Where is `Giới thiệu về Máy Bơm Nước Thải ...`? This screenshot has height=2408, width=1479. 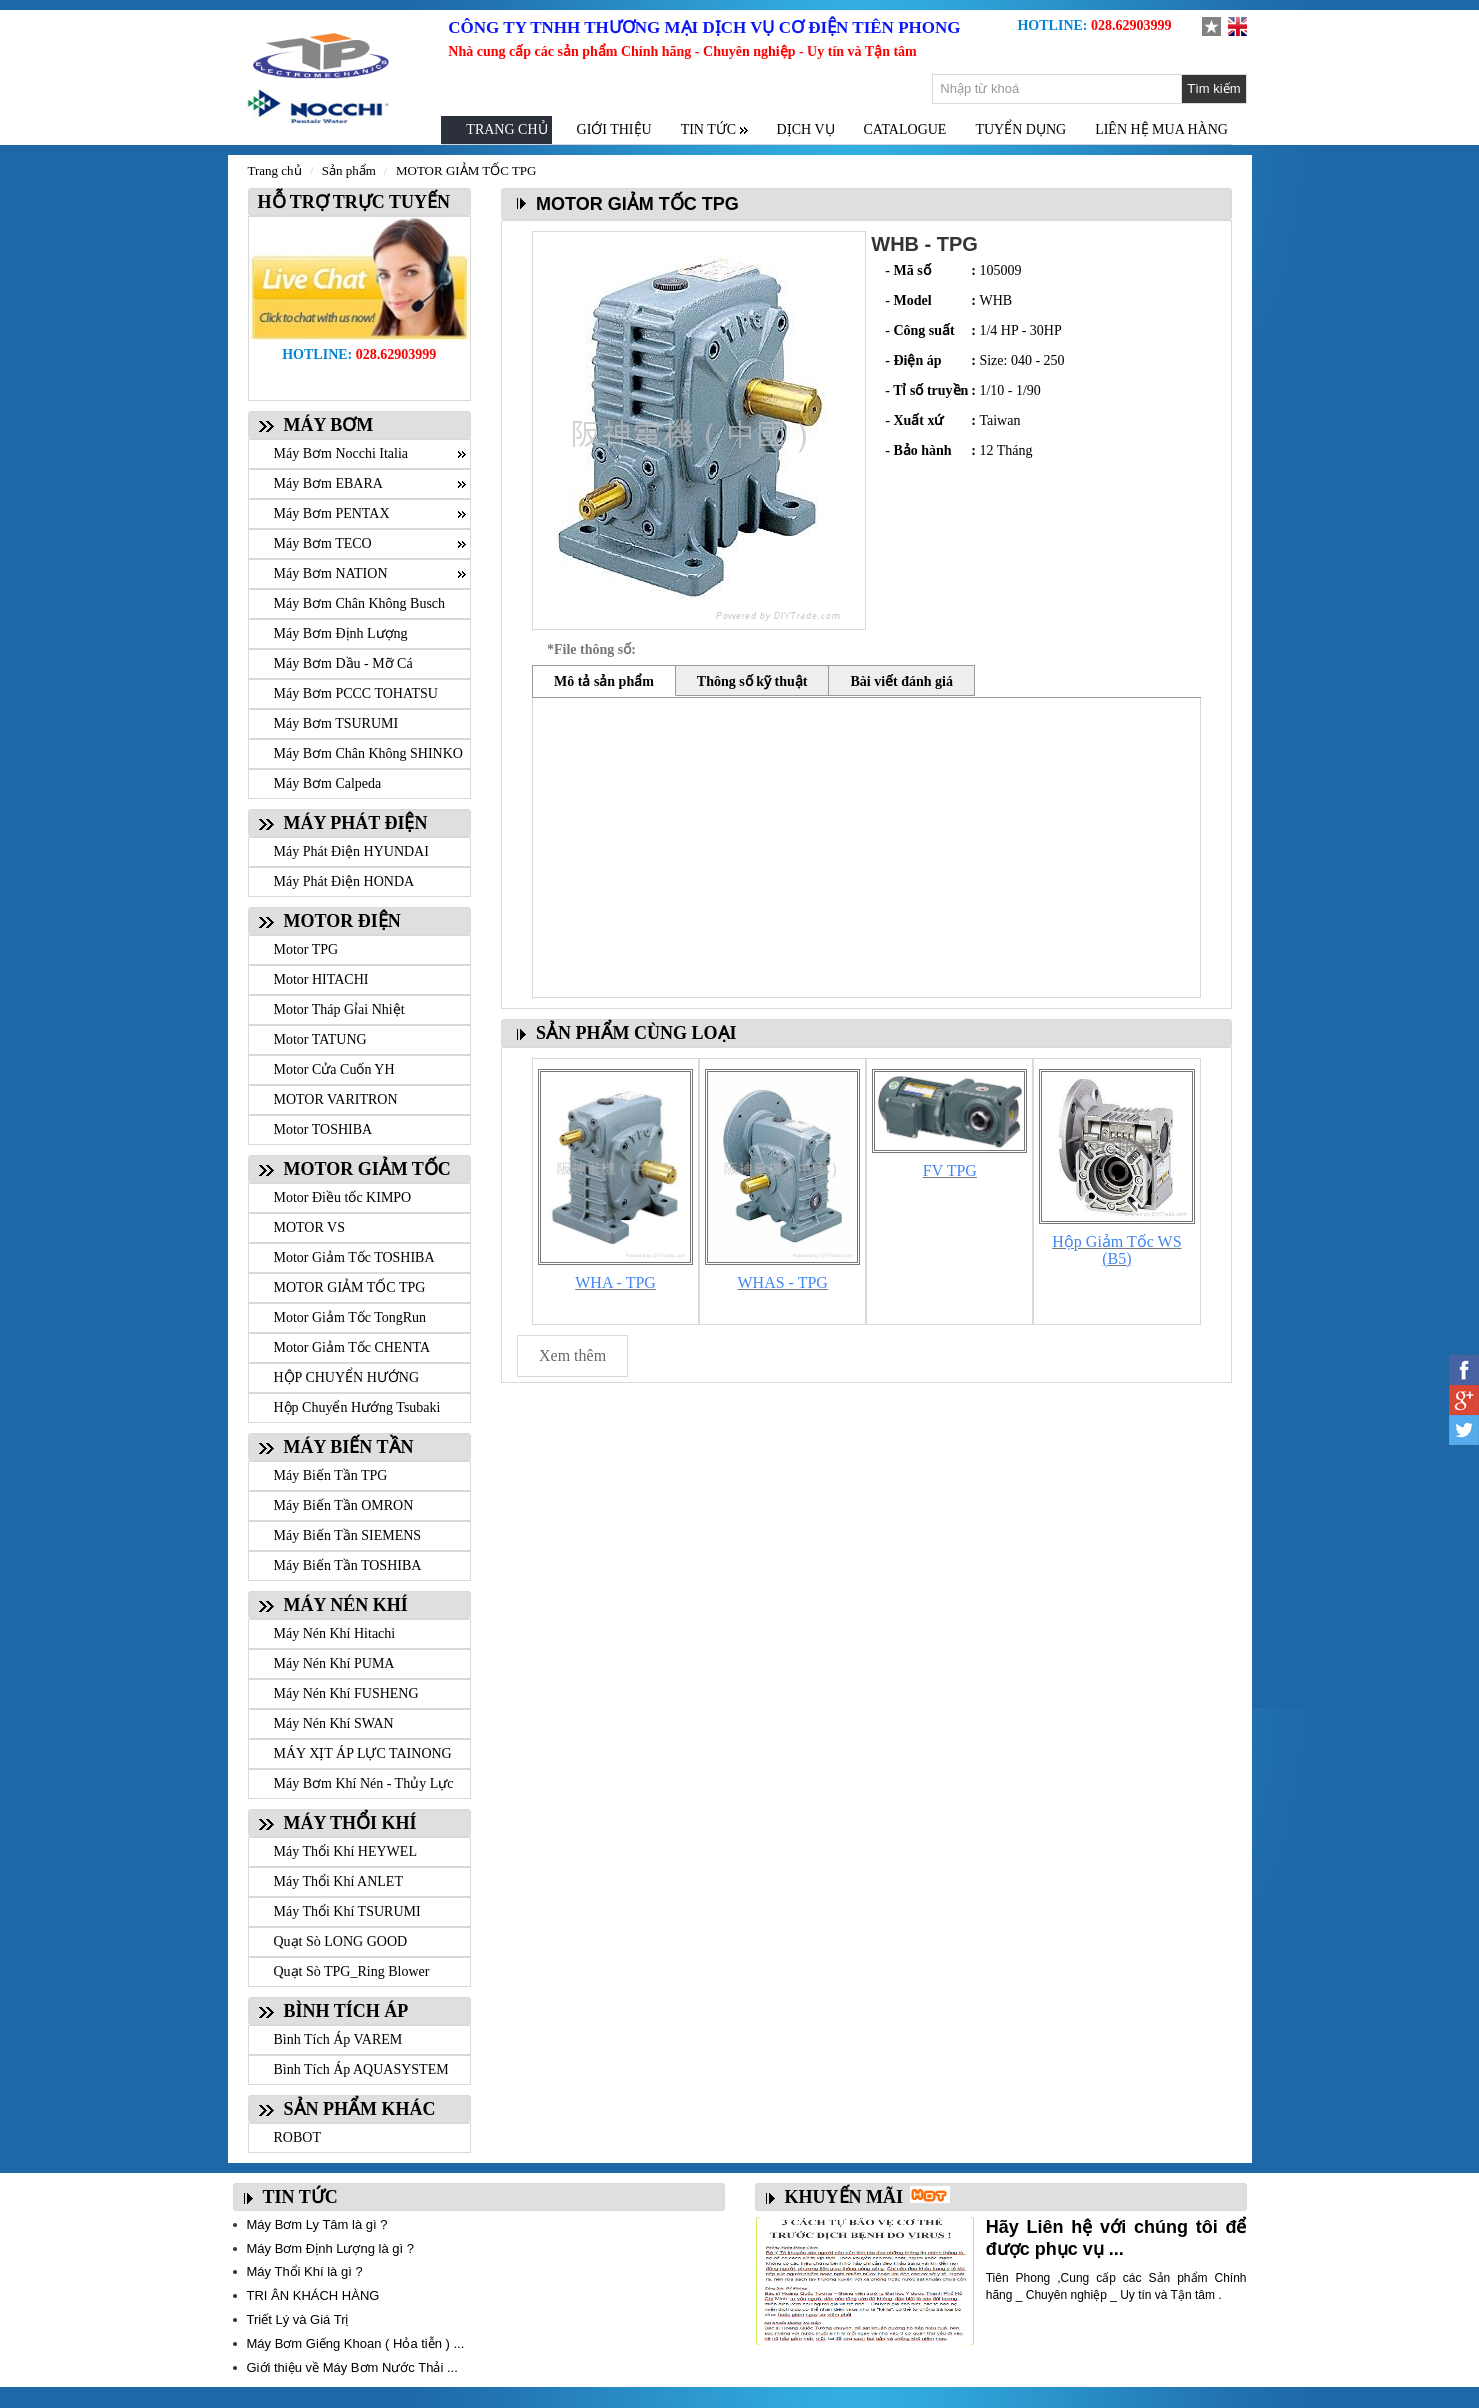 Giới thiệu về Máy Bơm Nước Thải ... is located at coordinates (352, 2367).